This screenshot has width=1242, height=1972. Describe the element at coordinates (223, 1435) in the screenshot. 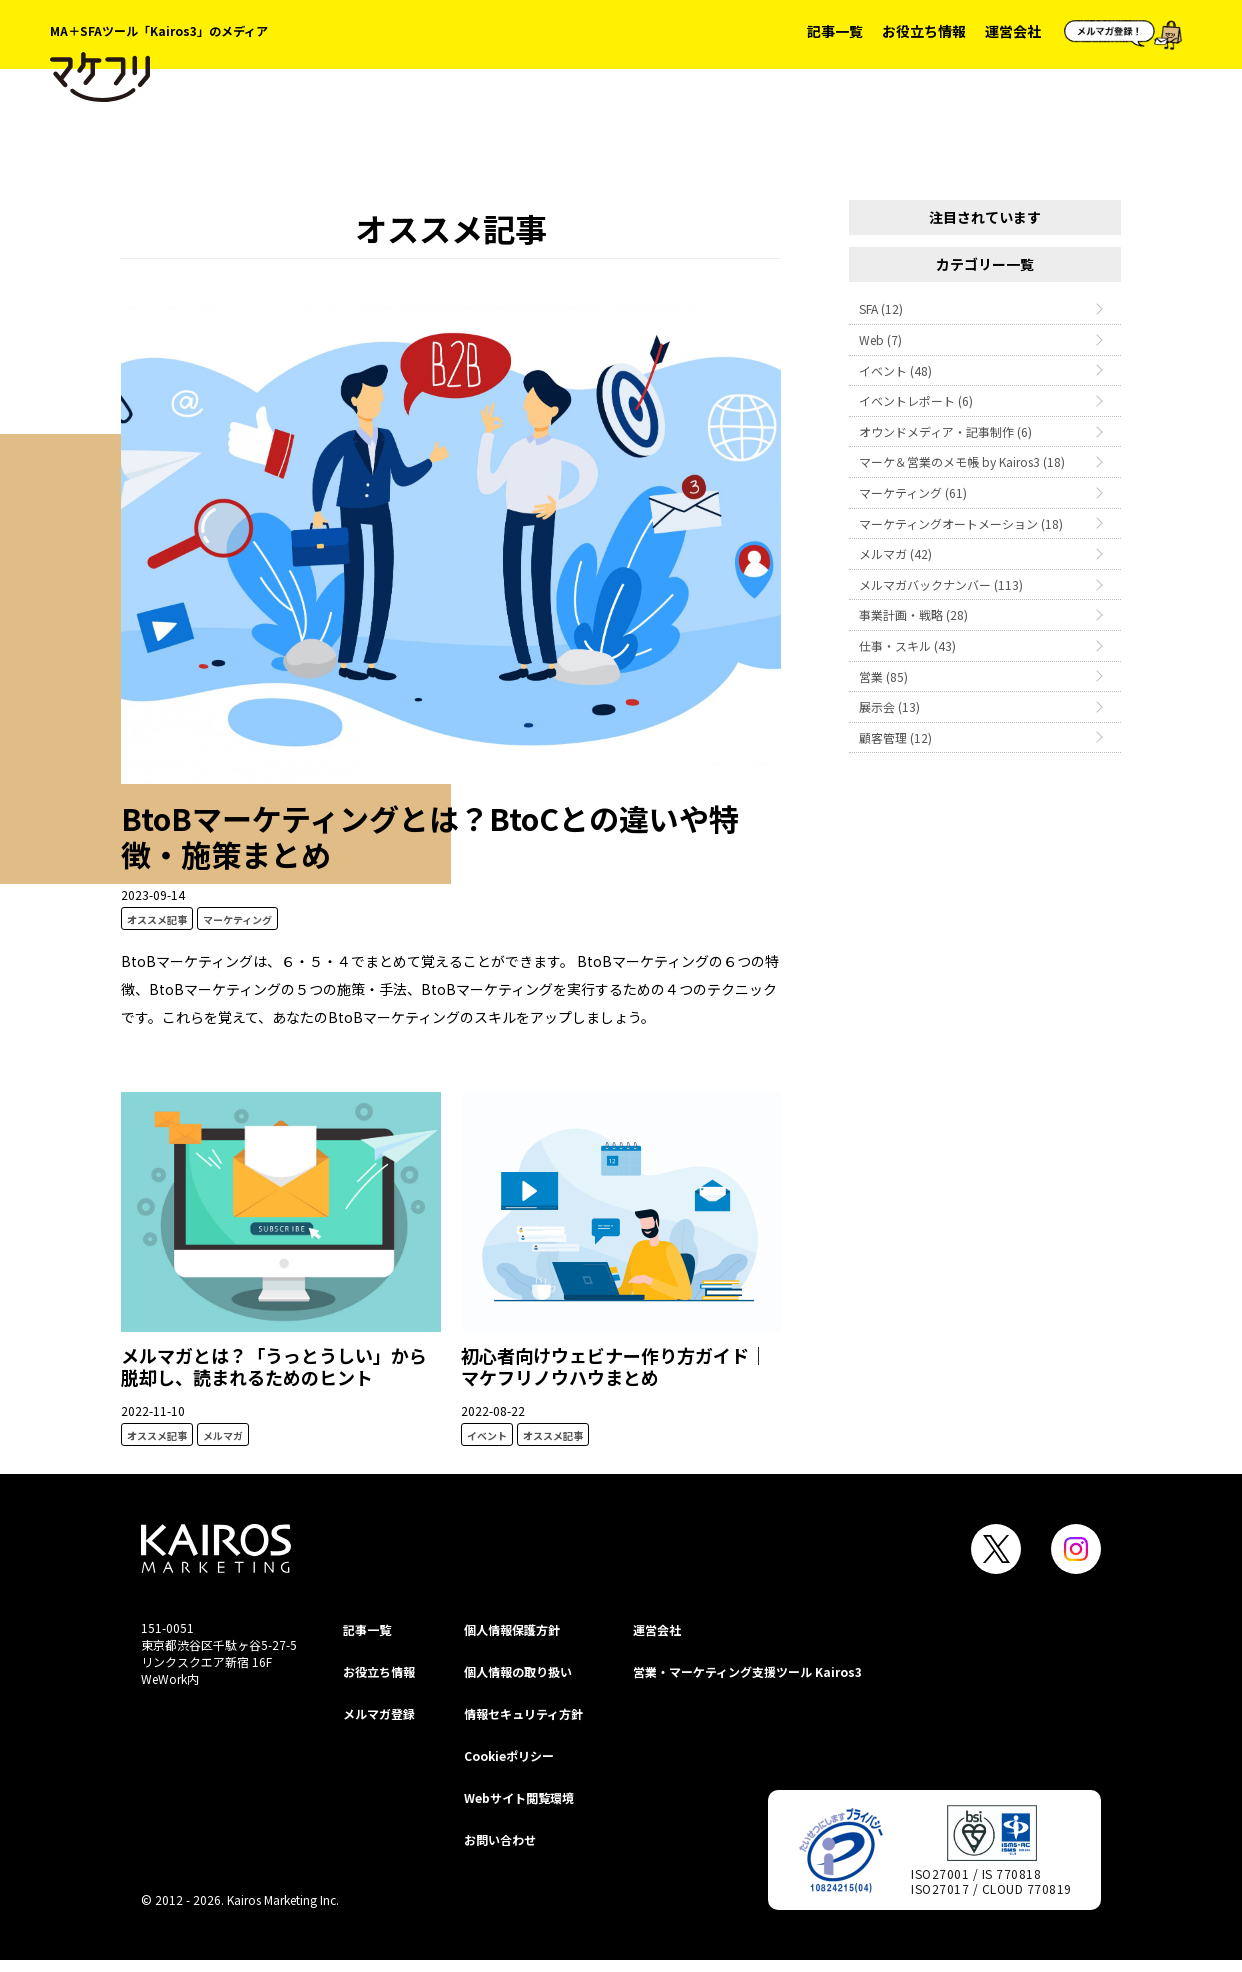

I see `メルマガ` at that location.